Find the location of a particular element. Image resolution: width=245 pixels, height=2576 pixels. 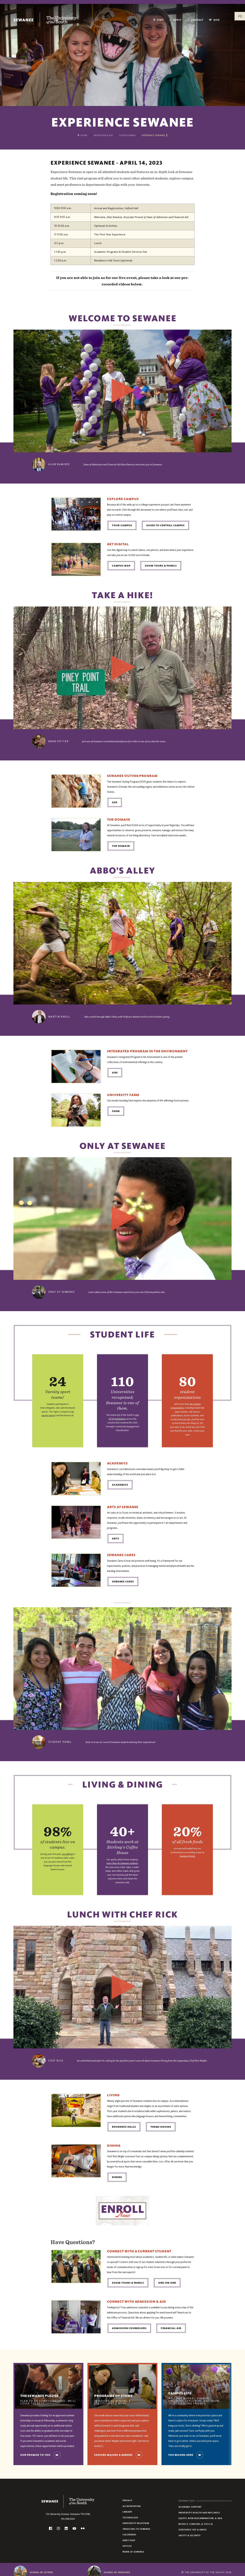

you will live is located at coordinates (67, 1854).